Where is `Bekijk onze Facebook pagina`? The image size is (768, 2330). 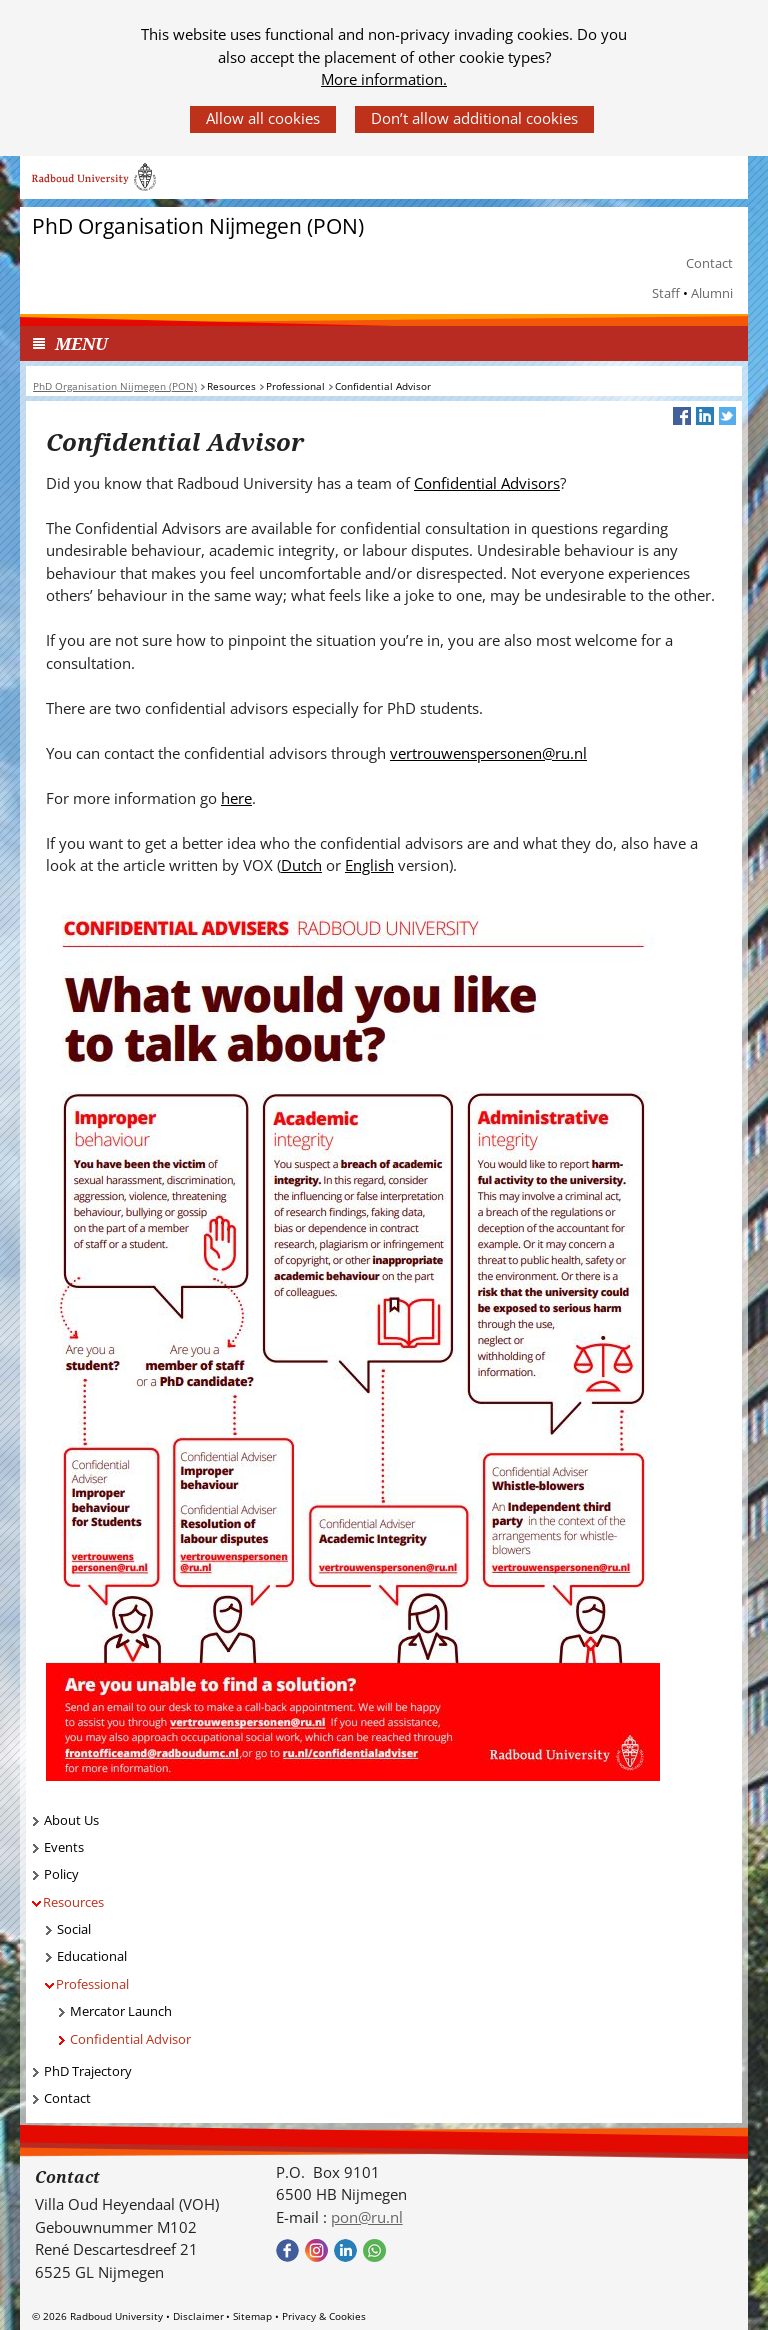
Bekijk onze Facebook pagina is located at coordinates (287, 2250).